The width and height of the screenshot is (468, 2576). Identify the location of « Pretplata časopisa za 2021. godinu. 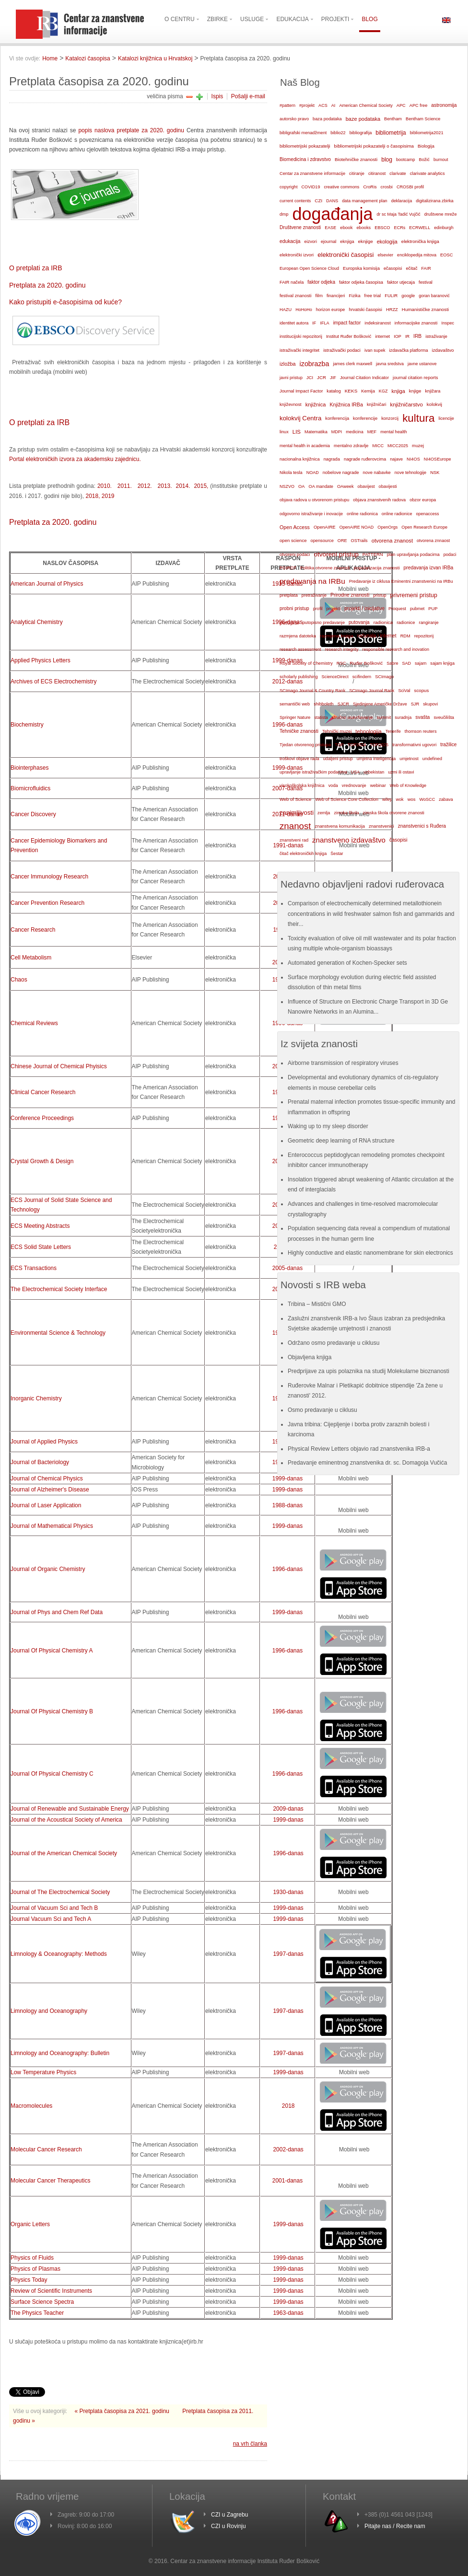
(123, 2411).